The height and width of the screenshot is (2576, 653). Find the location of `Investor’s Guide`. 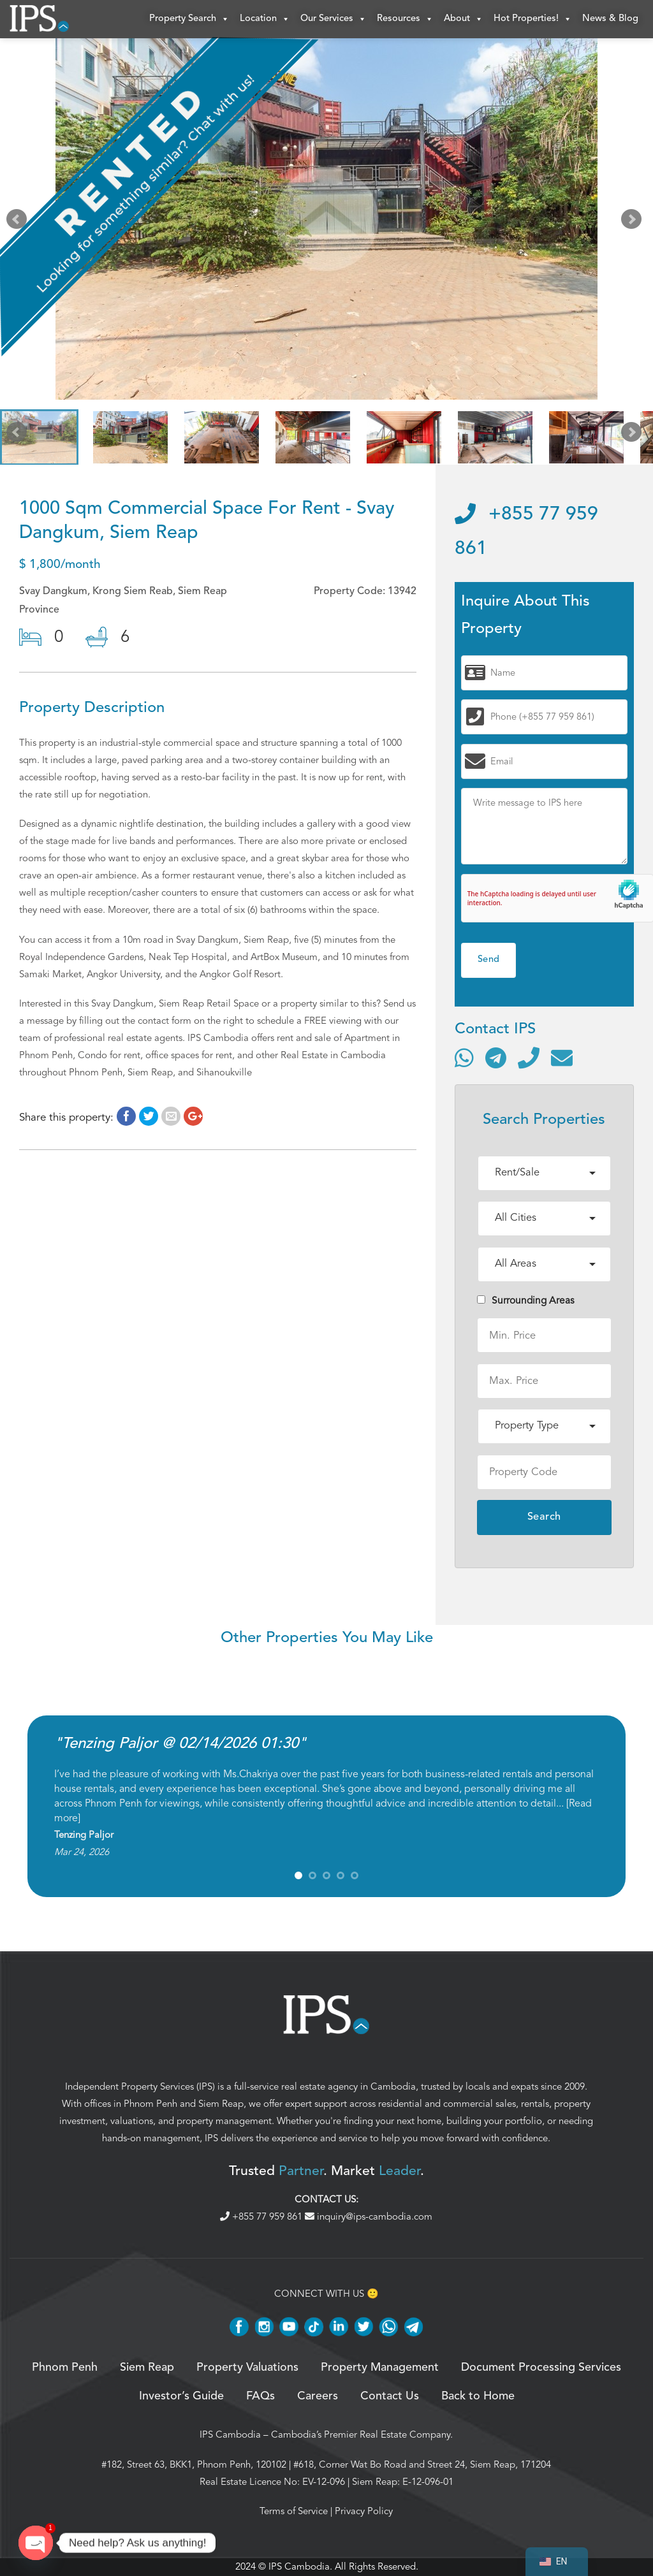

Investor’s Guide is located at coordinates (181, 2396).